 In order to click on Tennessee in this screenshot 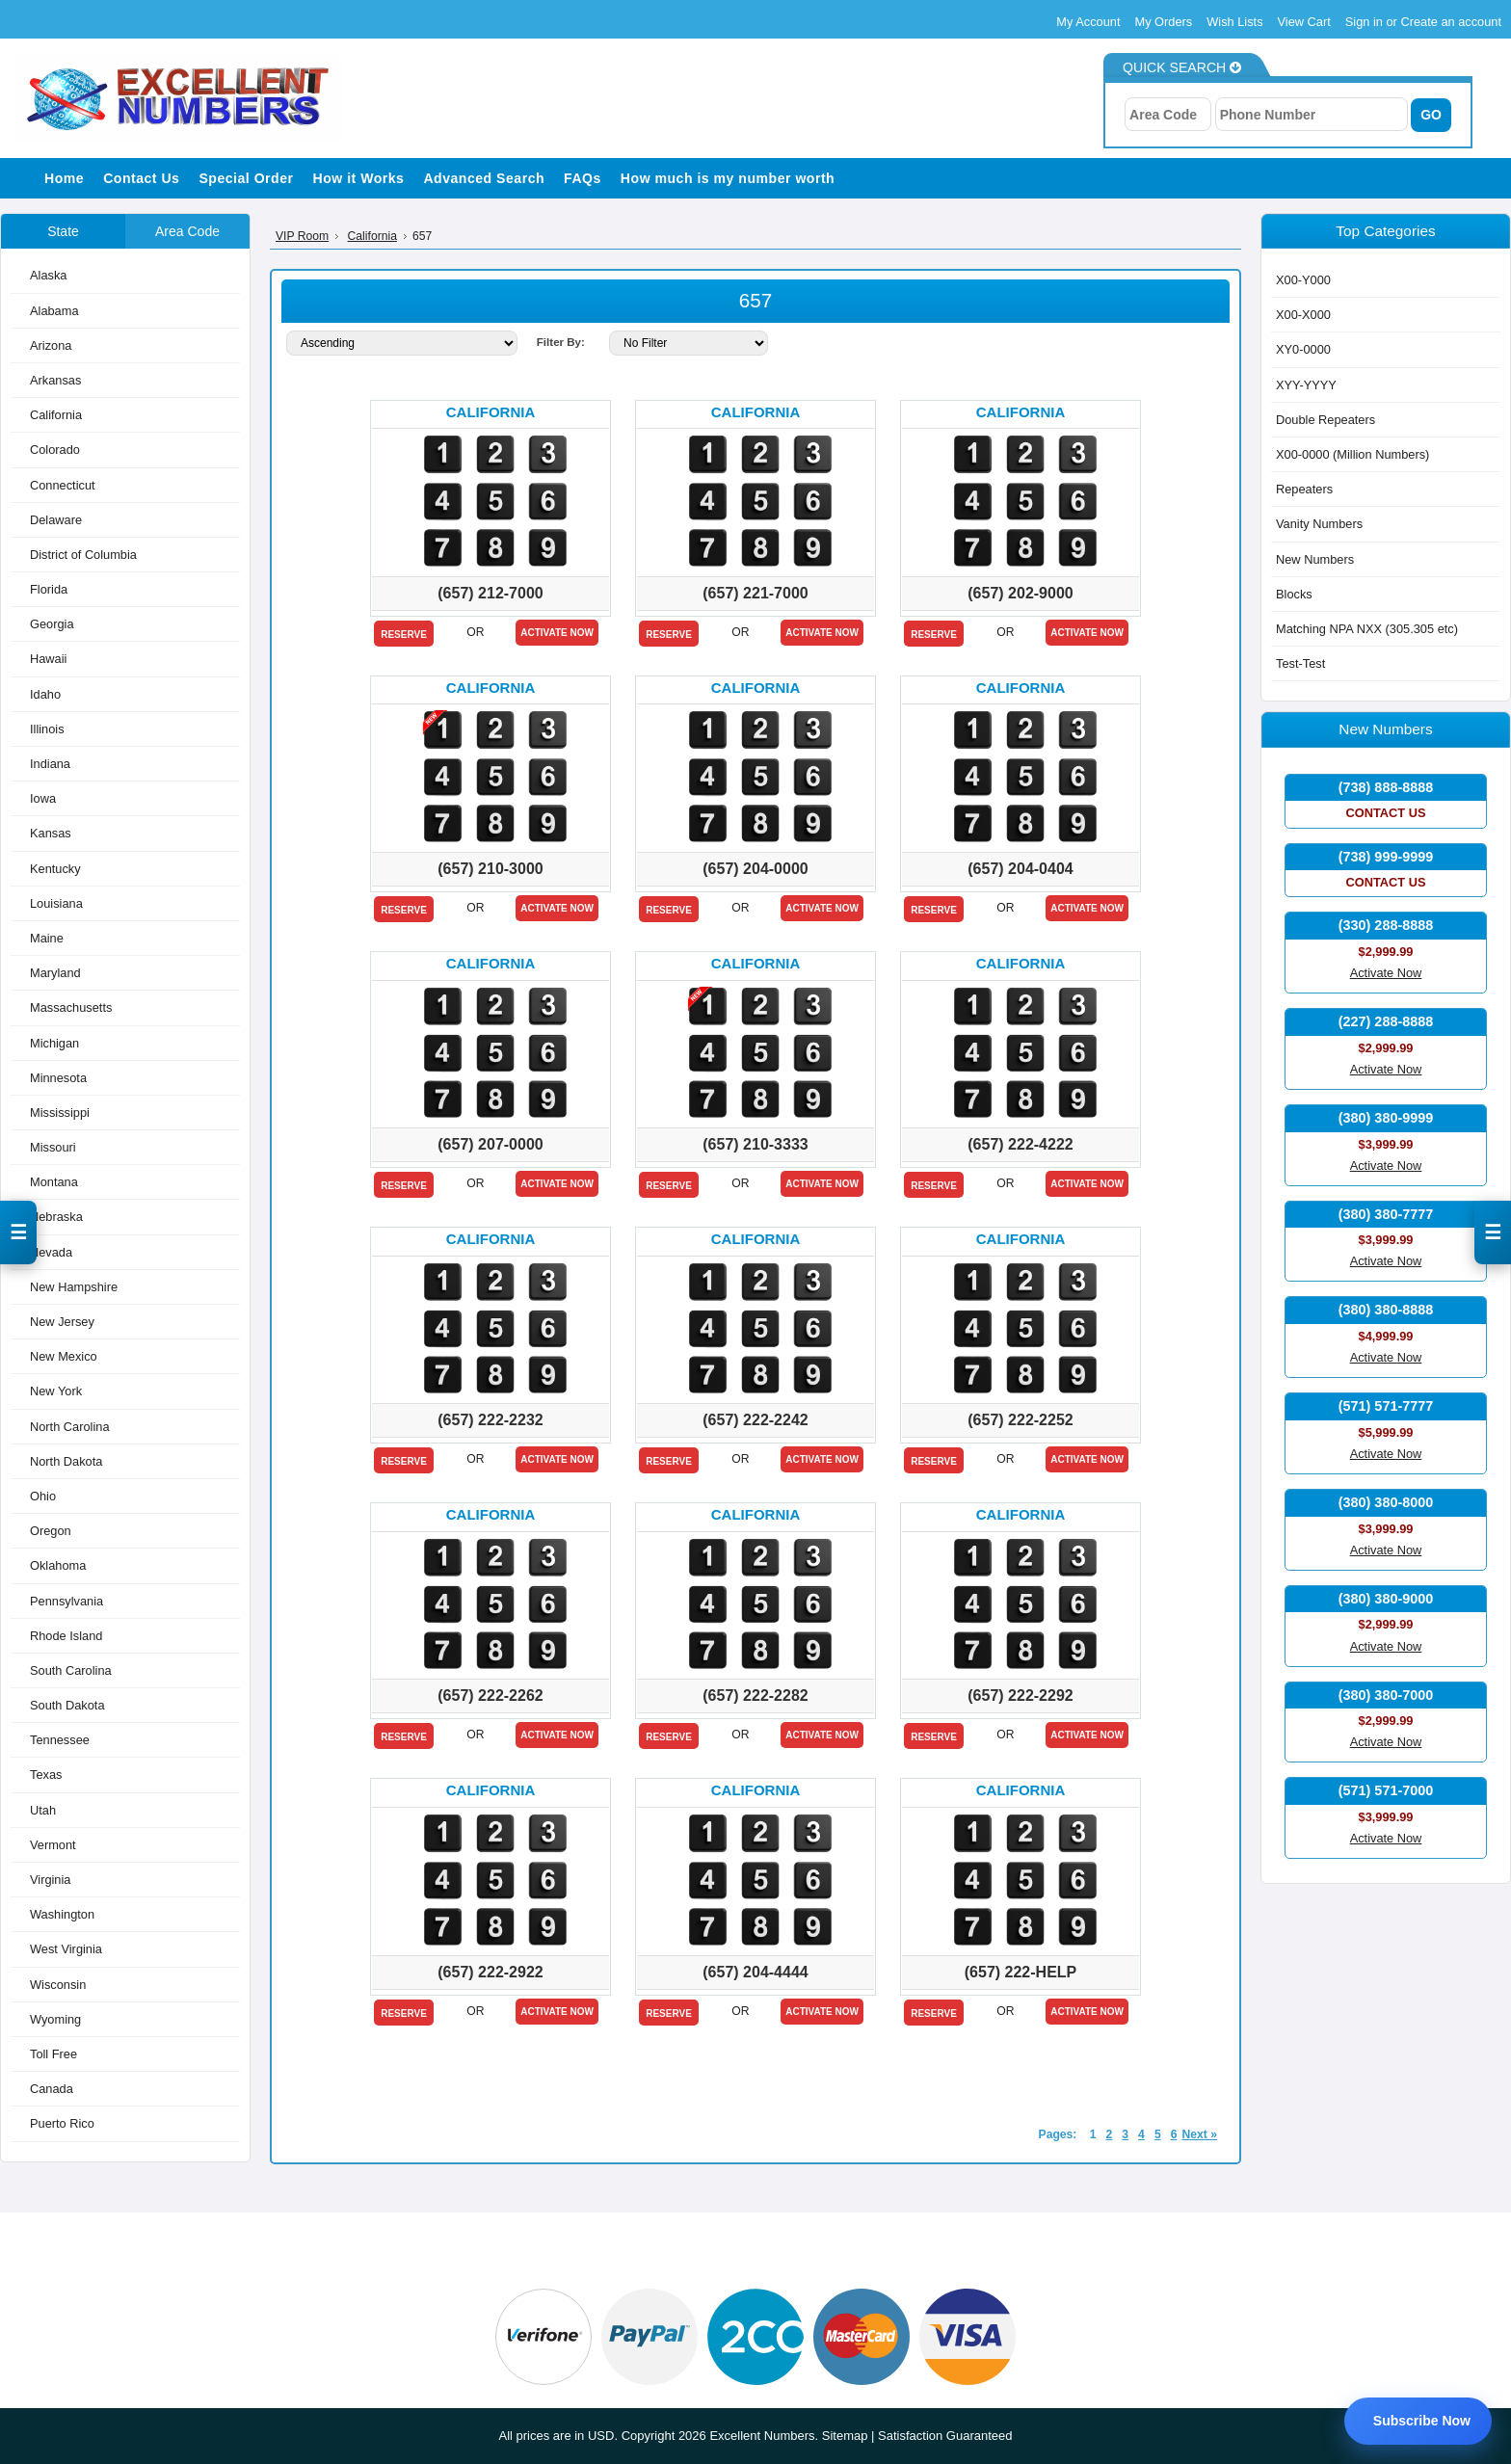, I will do `click(60, 1740)`.